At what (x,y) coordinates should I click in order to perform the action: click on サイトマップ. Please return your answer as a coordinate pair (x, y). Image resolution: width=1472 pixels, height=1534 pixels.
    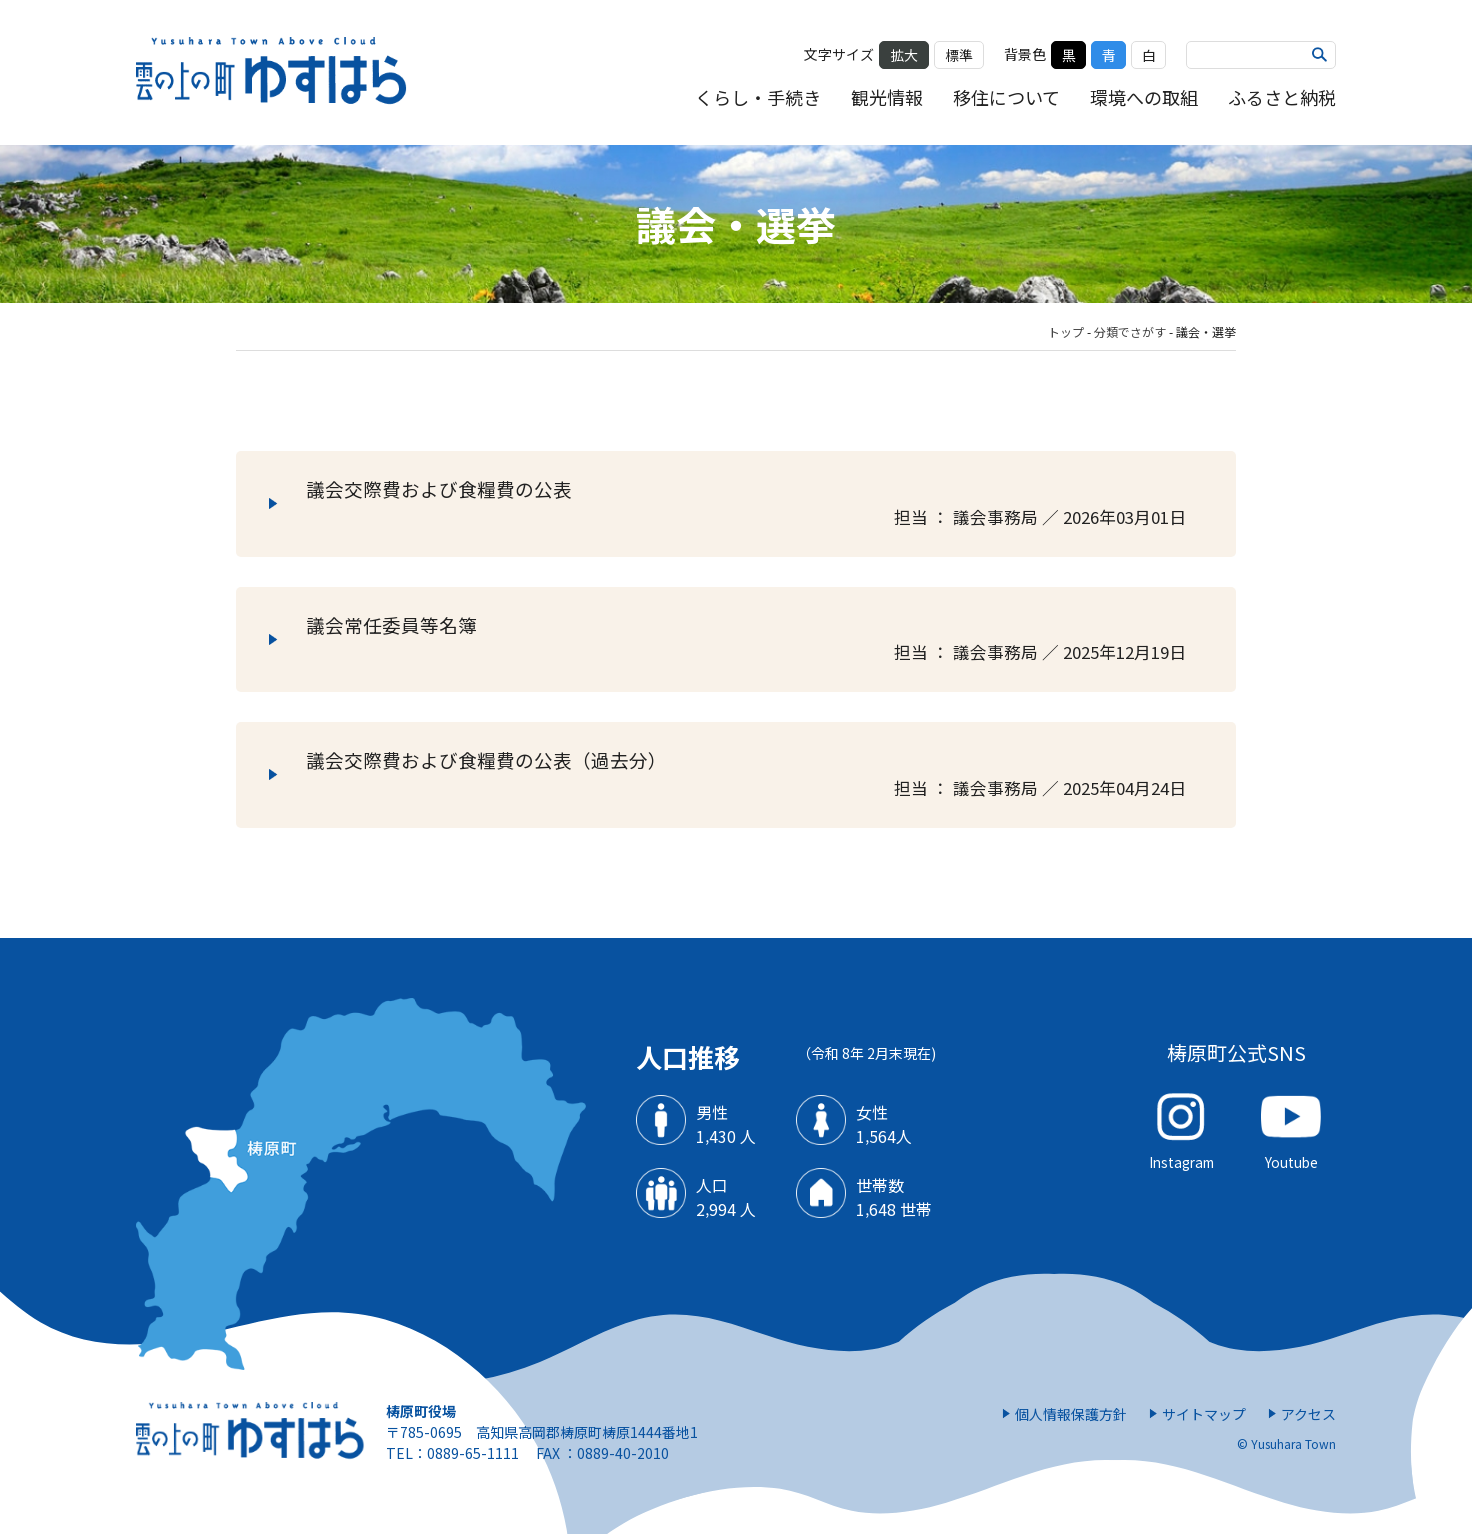
    Looking at the image, I should click on (1204, 1414).